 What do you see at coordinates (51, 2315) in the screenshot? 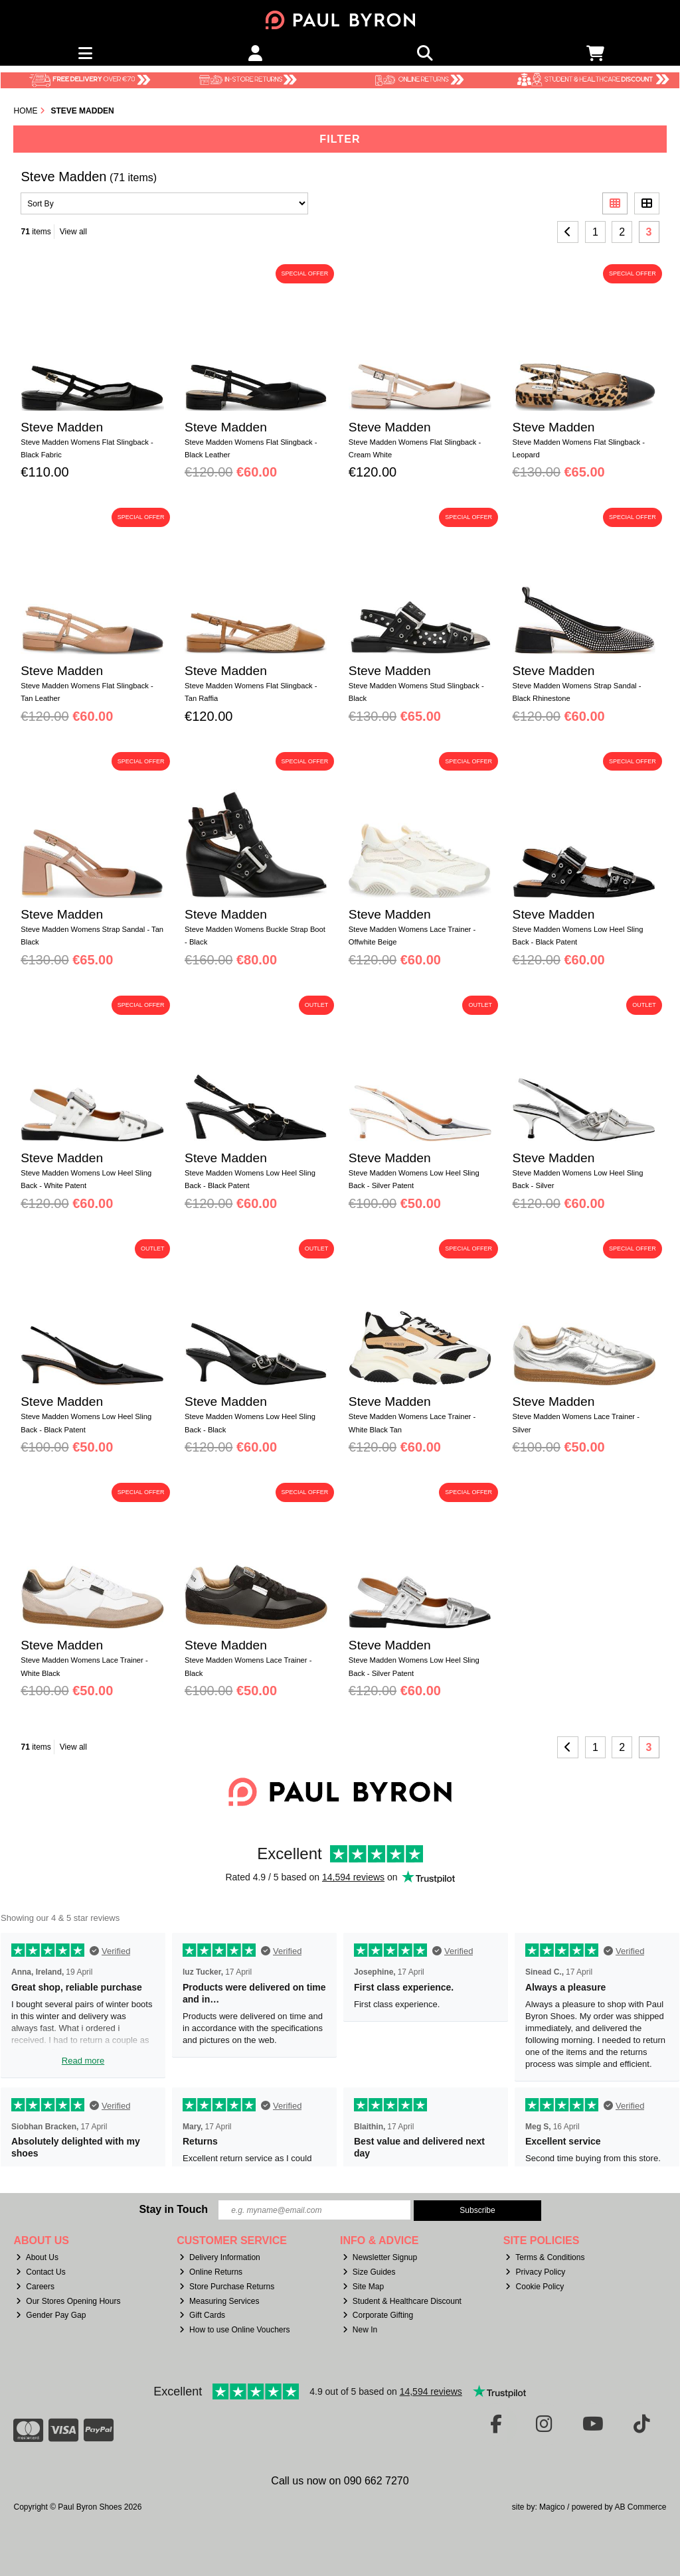
I see `Gender Pay Gap` at bounding box center [51, 2315].